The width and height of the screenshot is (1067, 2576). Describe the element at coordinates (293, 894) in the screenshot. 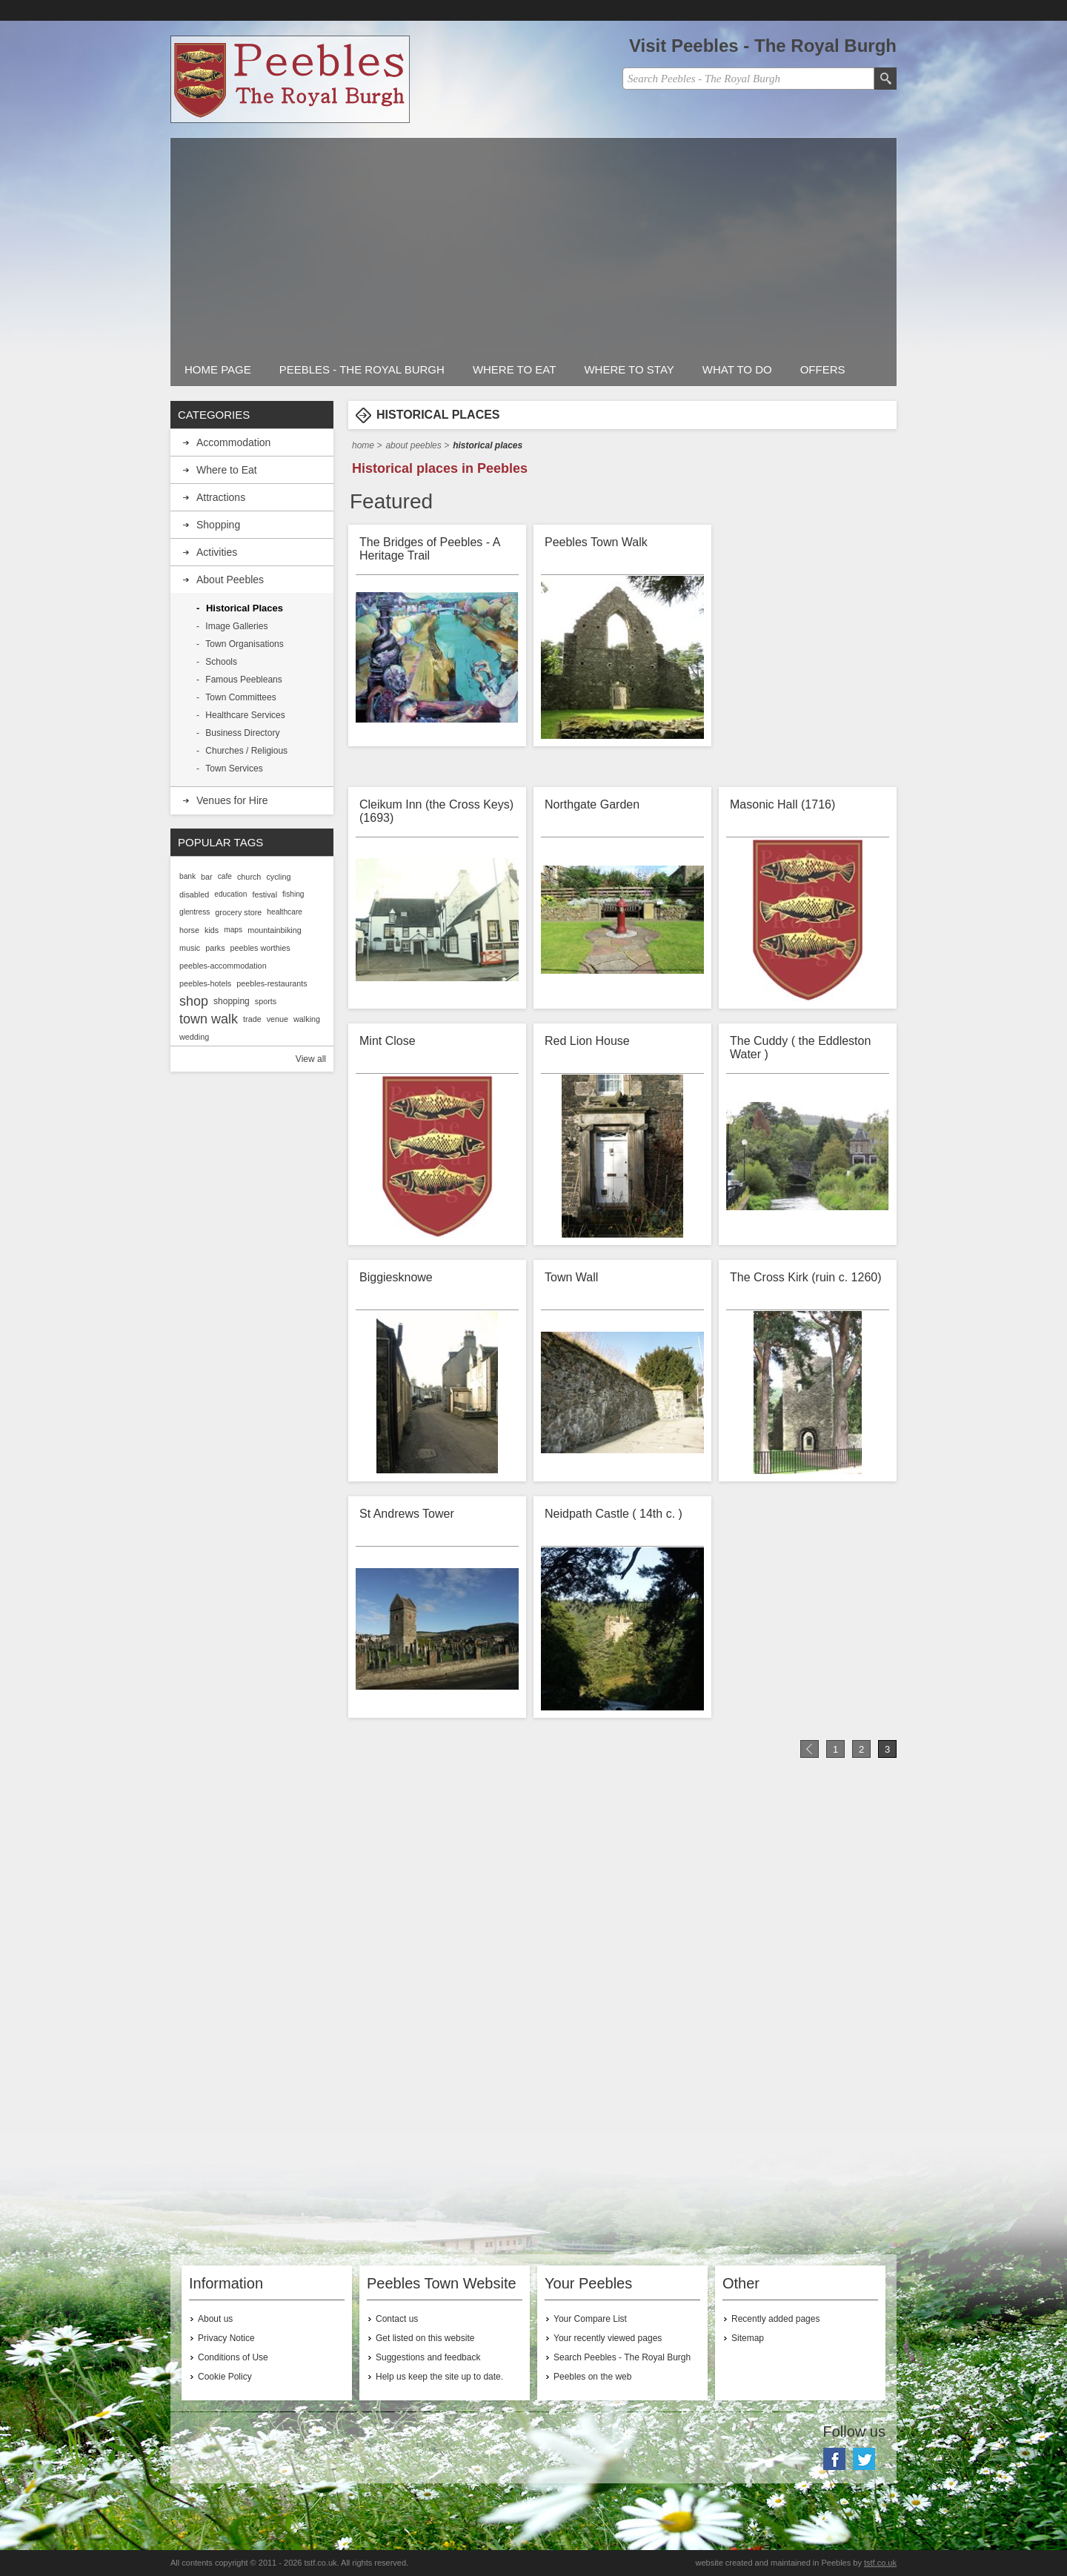

I see `fishing` at that location.